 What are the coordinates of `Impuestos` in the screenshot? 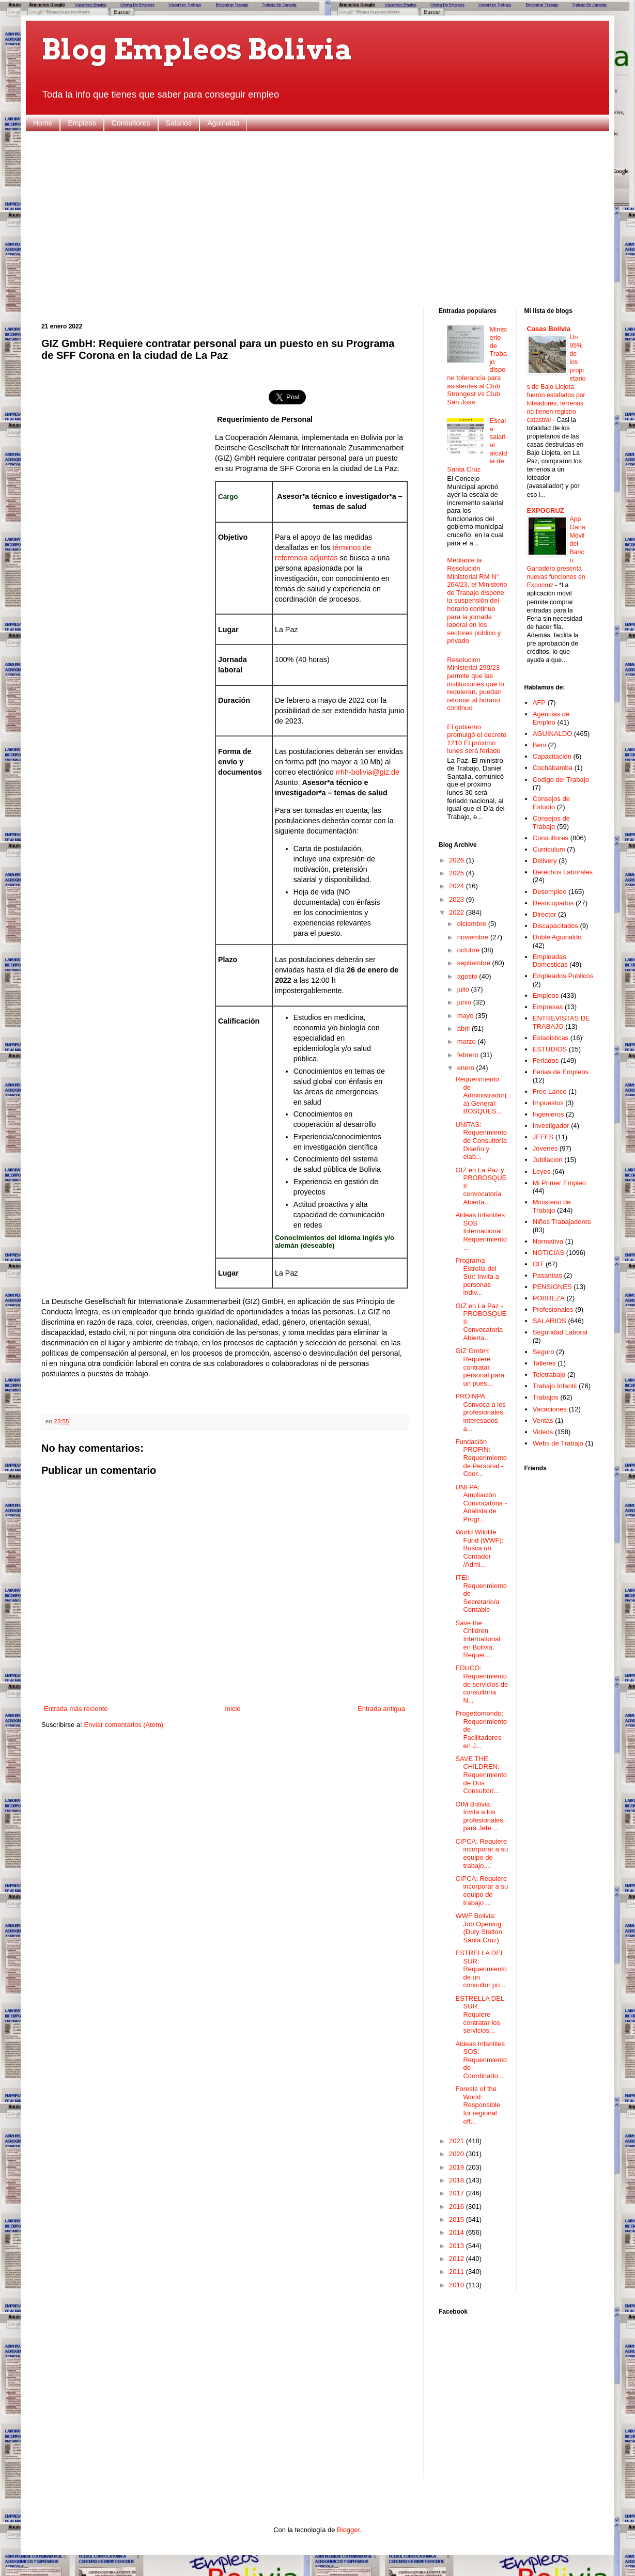 It's located at (548, 1103).